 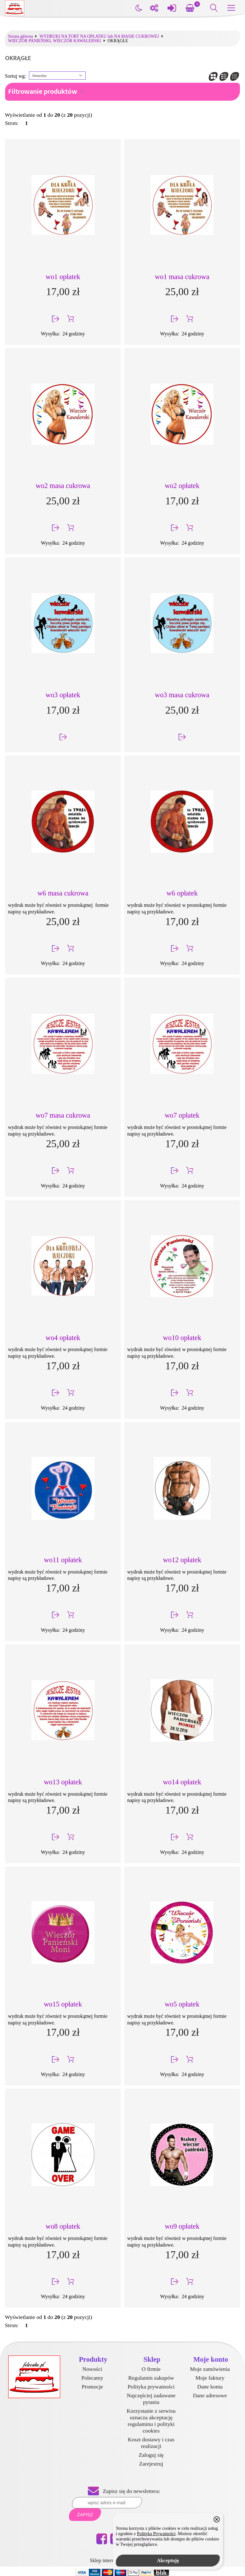 I want to click on Zarejestruj, so click(x=151, y=2464).